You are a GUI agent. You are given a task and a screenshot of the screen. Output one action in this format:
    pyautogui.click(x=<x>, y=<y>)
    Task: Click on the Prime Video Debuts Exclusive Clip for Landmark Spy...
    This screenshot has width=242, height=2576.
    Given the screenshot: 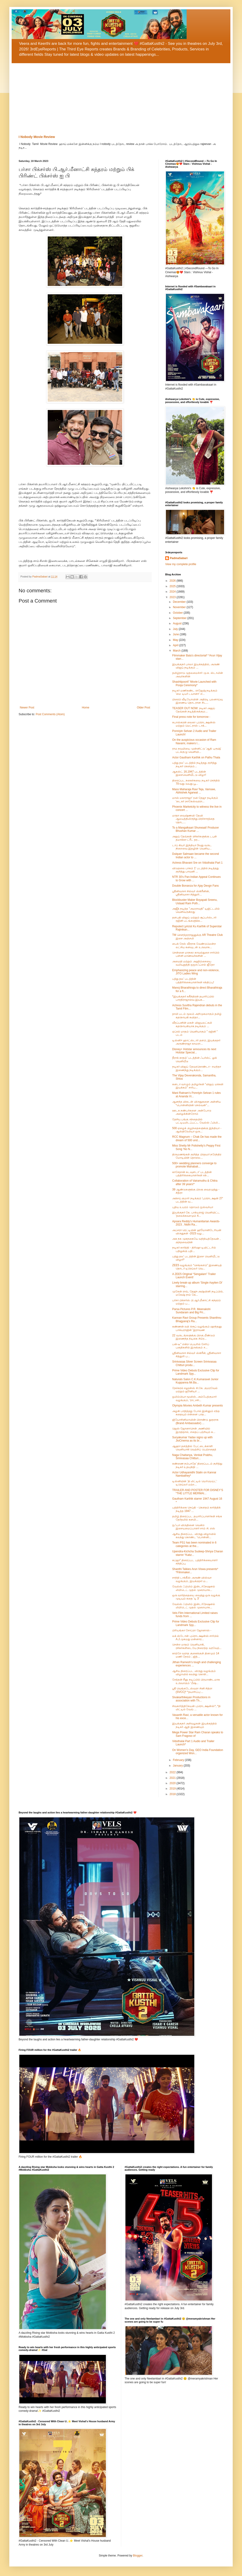 What is the action you would take?
    pyautogui.click(x=195, y=1372)
    